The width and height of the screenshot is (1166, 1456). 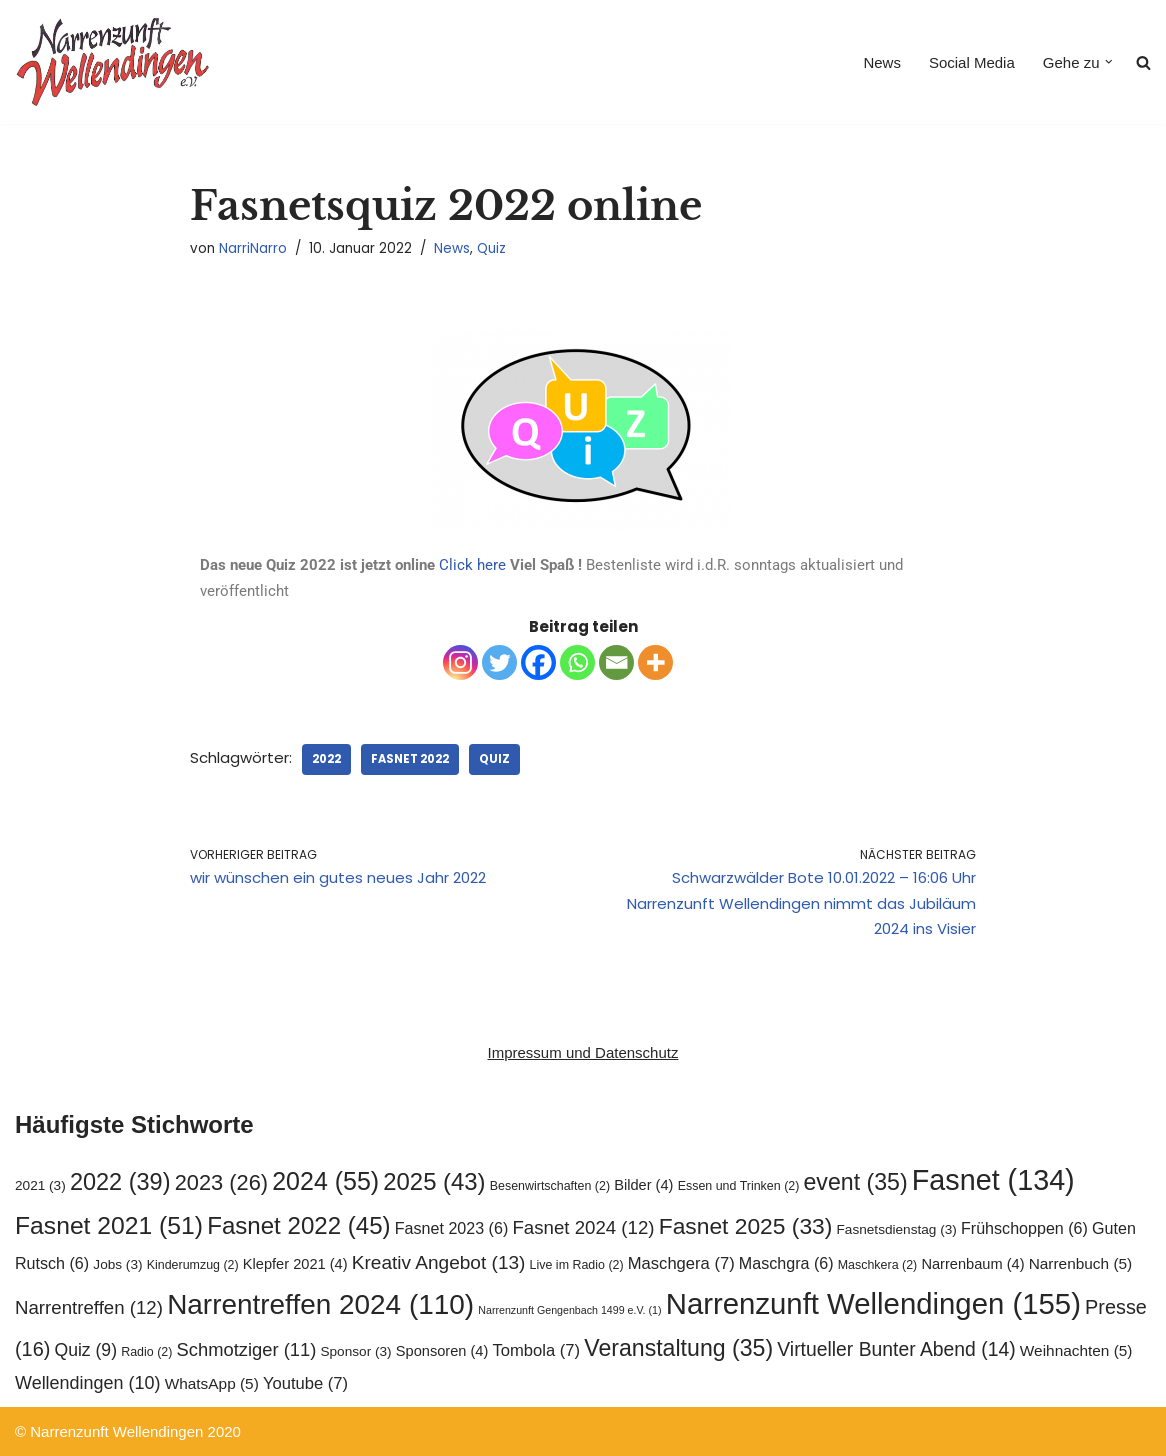 What do you see at coordinates (897, 1229) in the screenshot?
I see `Fasnetsdienstag [Fasnetsdienstag (3 Einträge)]` at bounding box center [897, 1229].